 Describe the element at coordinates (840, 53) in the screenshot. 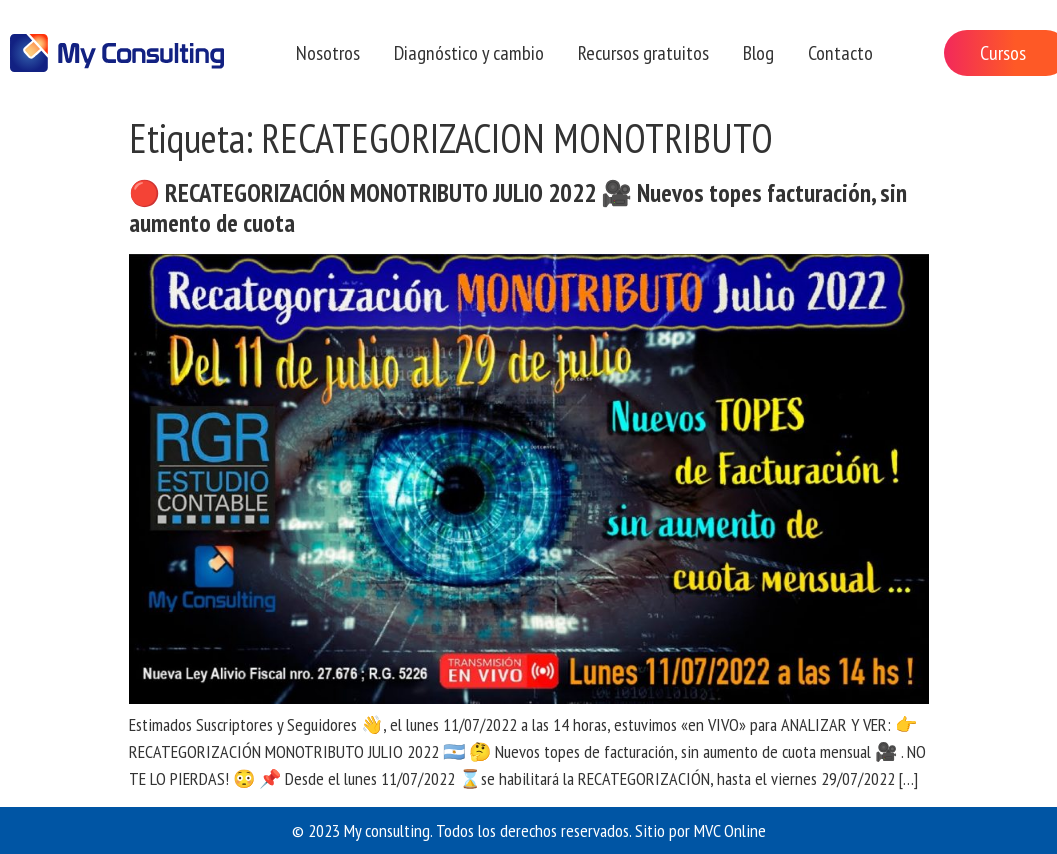

I see `Contacto` at that location.